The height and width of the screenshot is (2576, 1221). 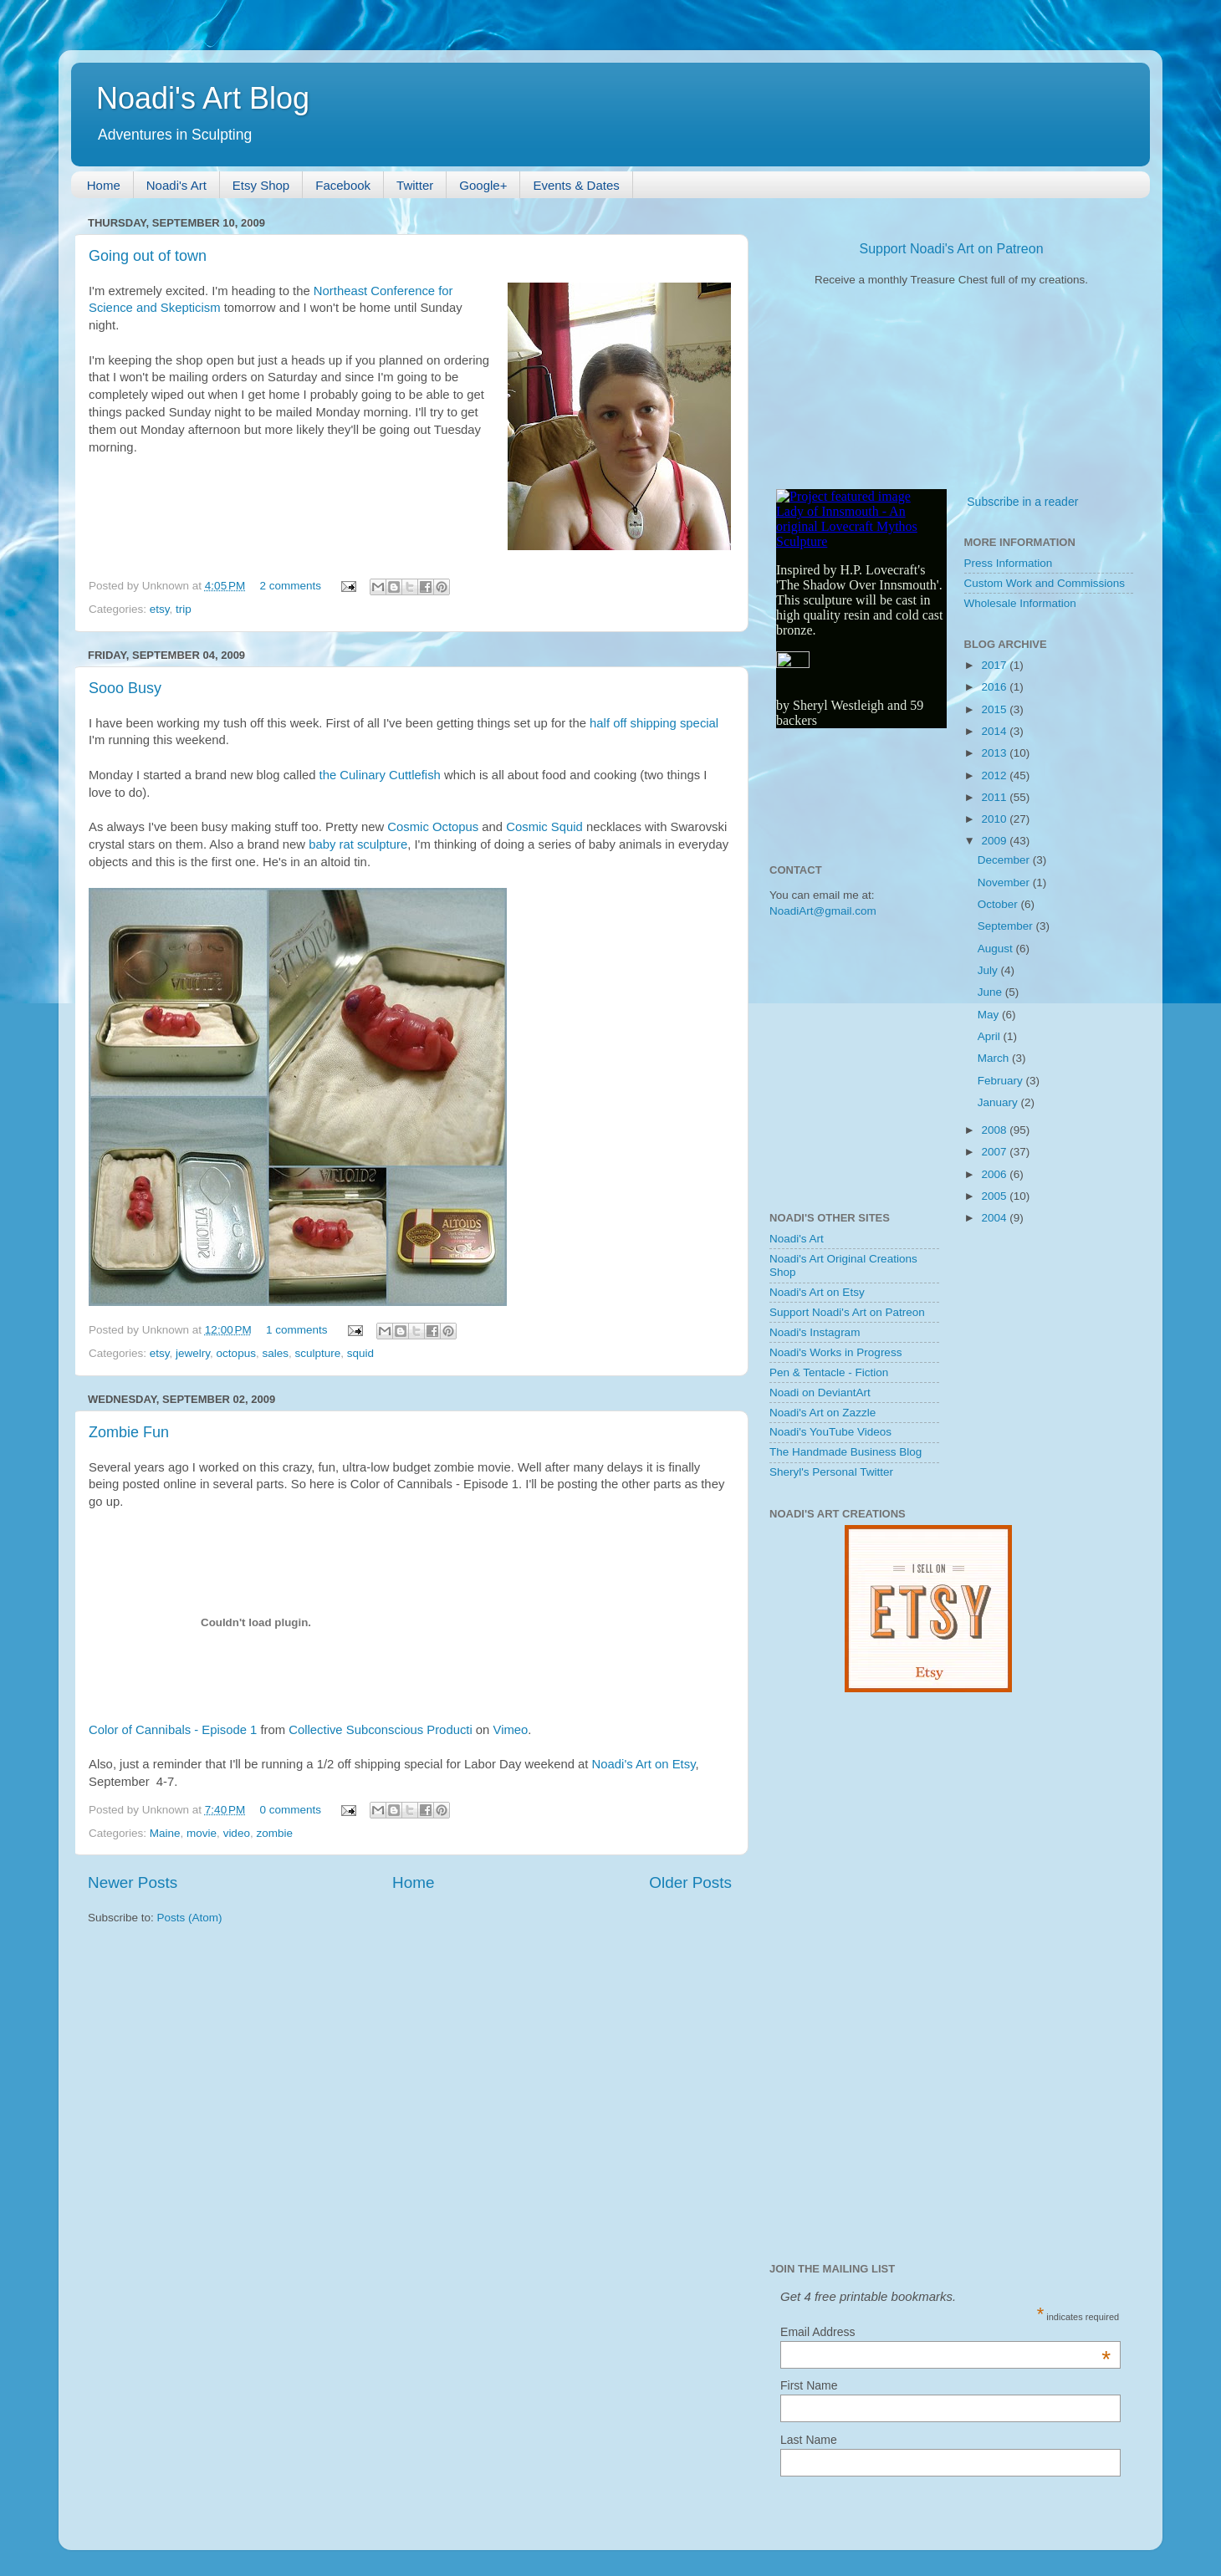 What do you see at coordinates (291, 585) in the screenshot?
I see `2 comments` at bounding box center [291, 585].